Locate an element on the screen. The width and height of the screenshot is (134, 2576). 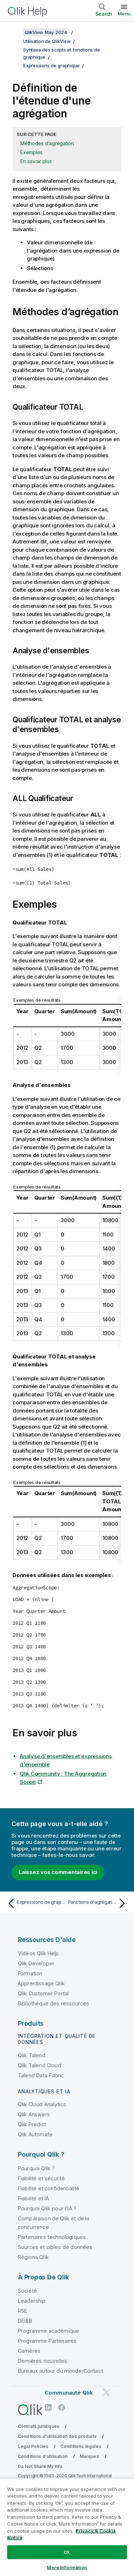
Partenaires technologiques is located at coordinates (52, 2237).